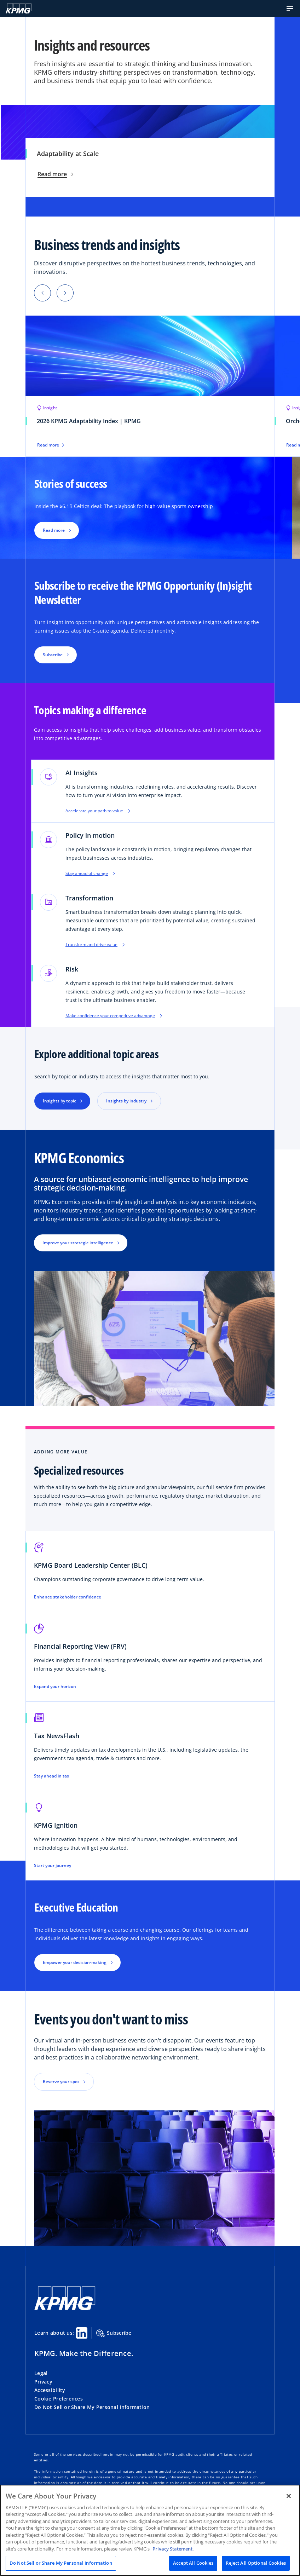 The height and width of the screenshot is (2576, 300). What do you see at coordinates (193, 2563) in the screenshot?
I see `Accept All Cookies` at bounding box center [193, 2563].